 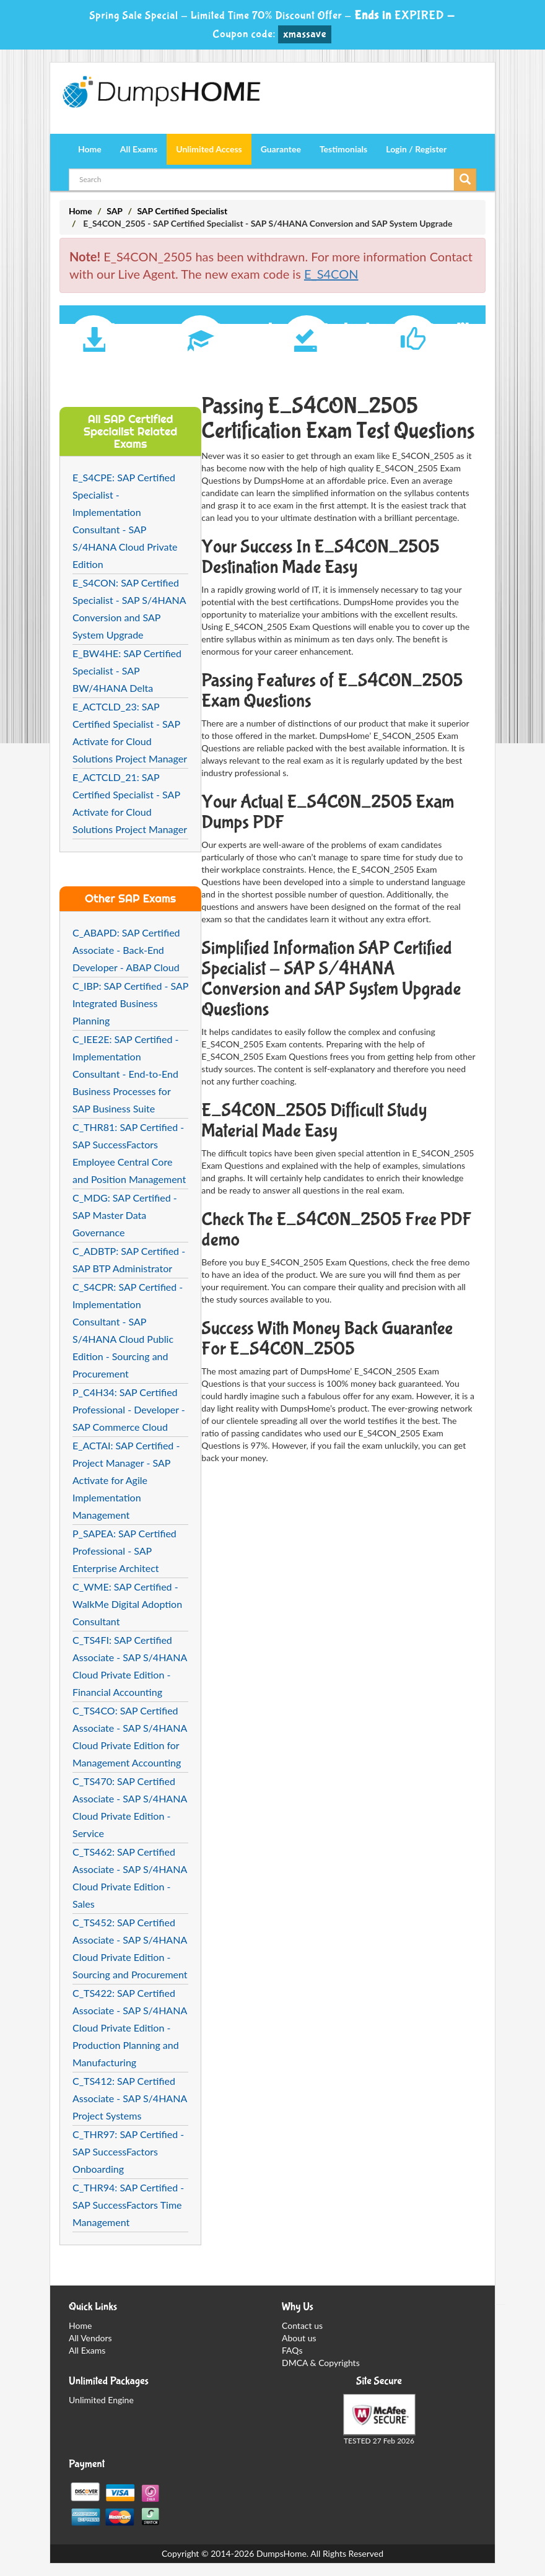 I want to click on Contact us, so click(x=302, y=2325).